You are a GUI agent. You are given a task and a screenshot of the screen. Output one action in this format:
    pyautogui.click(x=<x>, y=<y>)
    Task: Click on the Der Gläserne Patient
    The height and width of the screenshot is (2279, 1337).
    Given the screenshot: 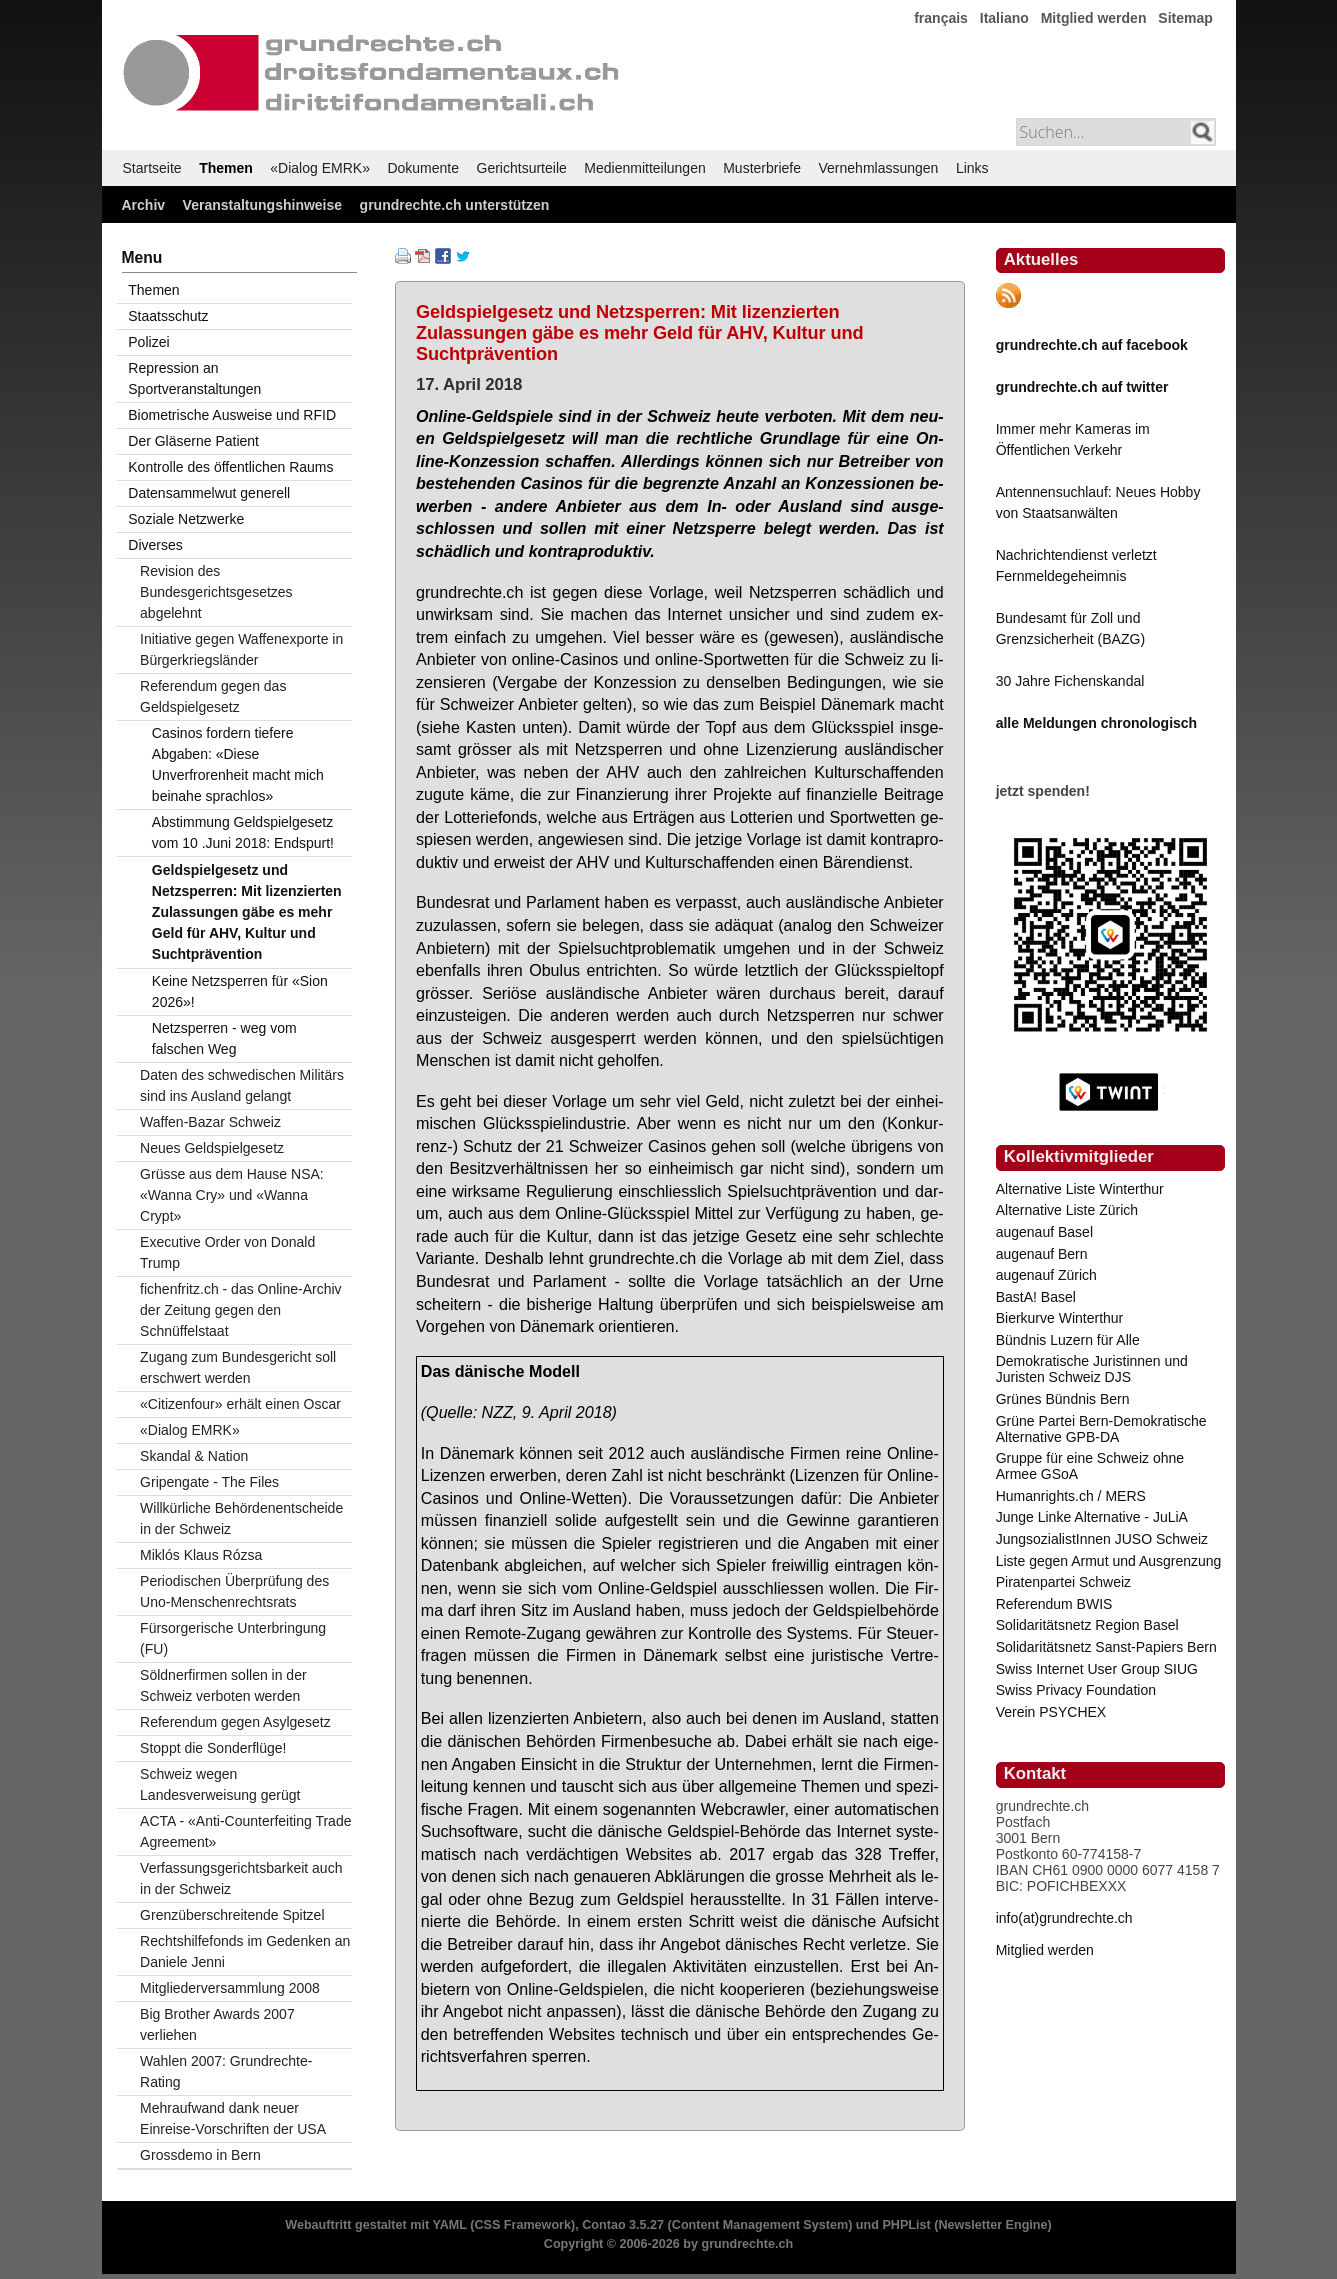 What is the action you would take?
    pyautogui.click(x=193, y=441)
    